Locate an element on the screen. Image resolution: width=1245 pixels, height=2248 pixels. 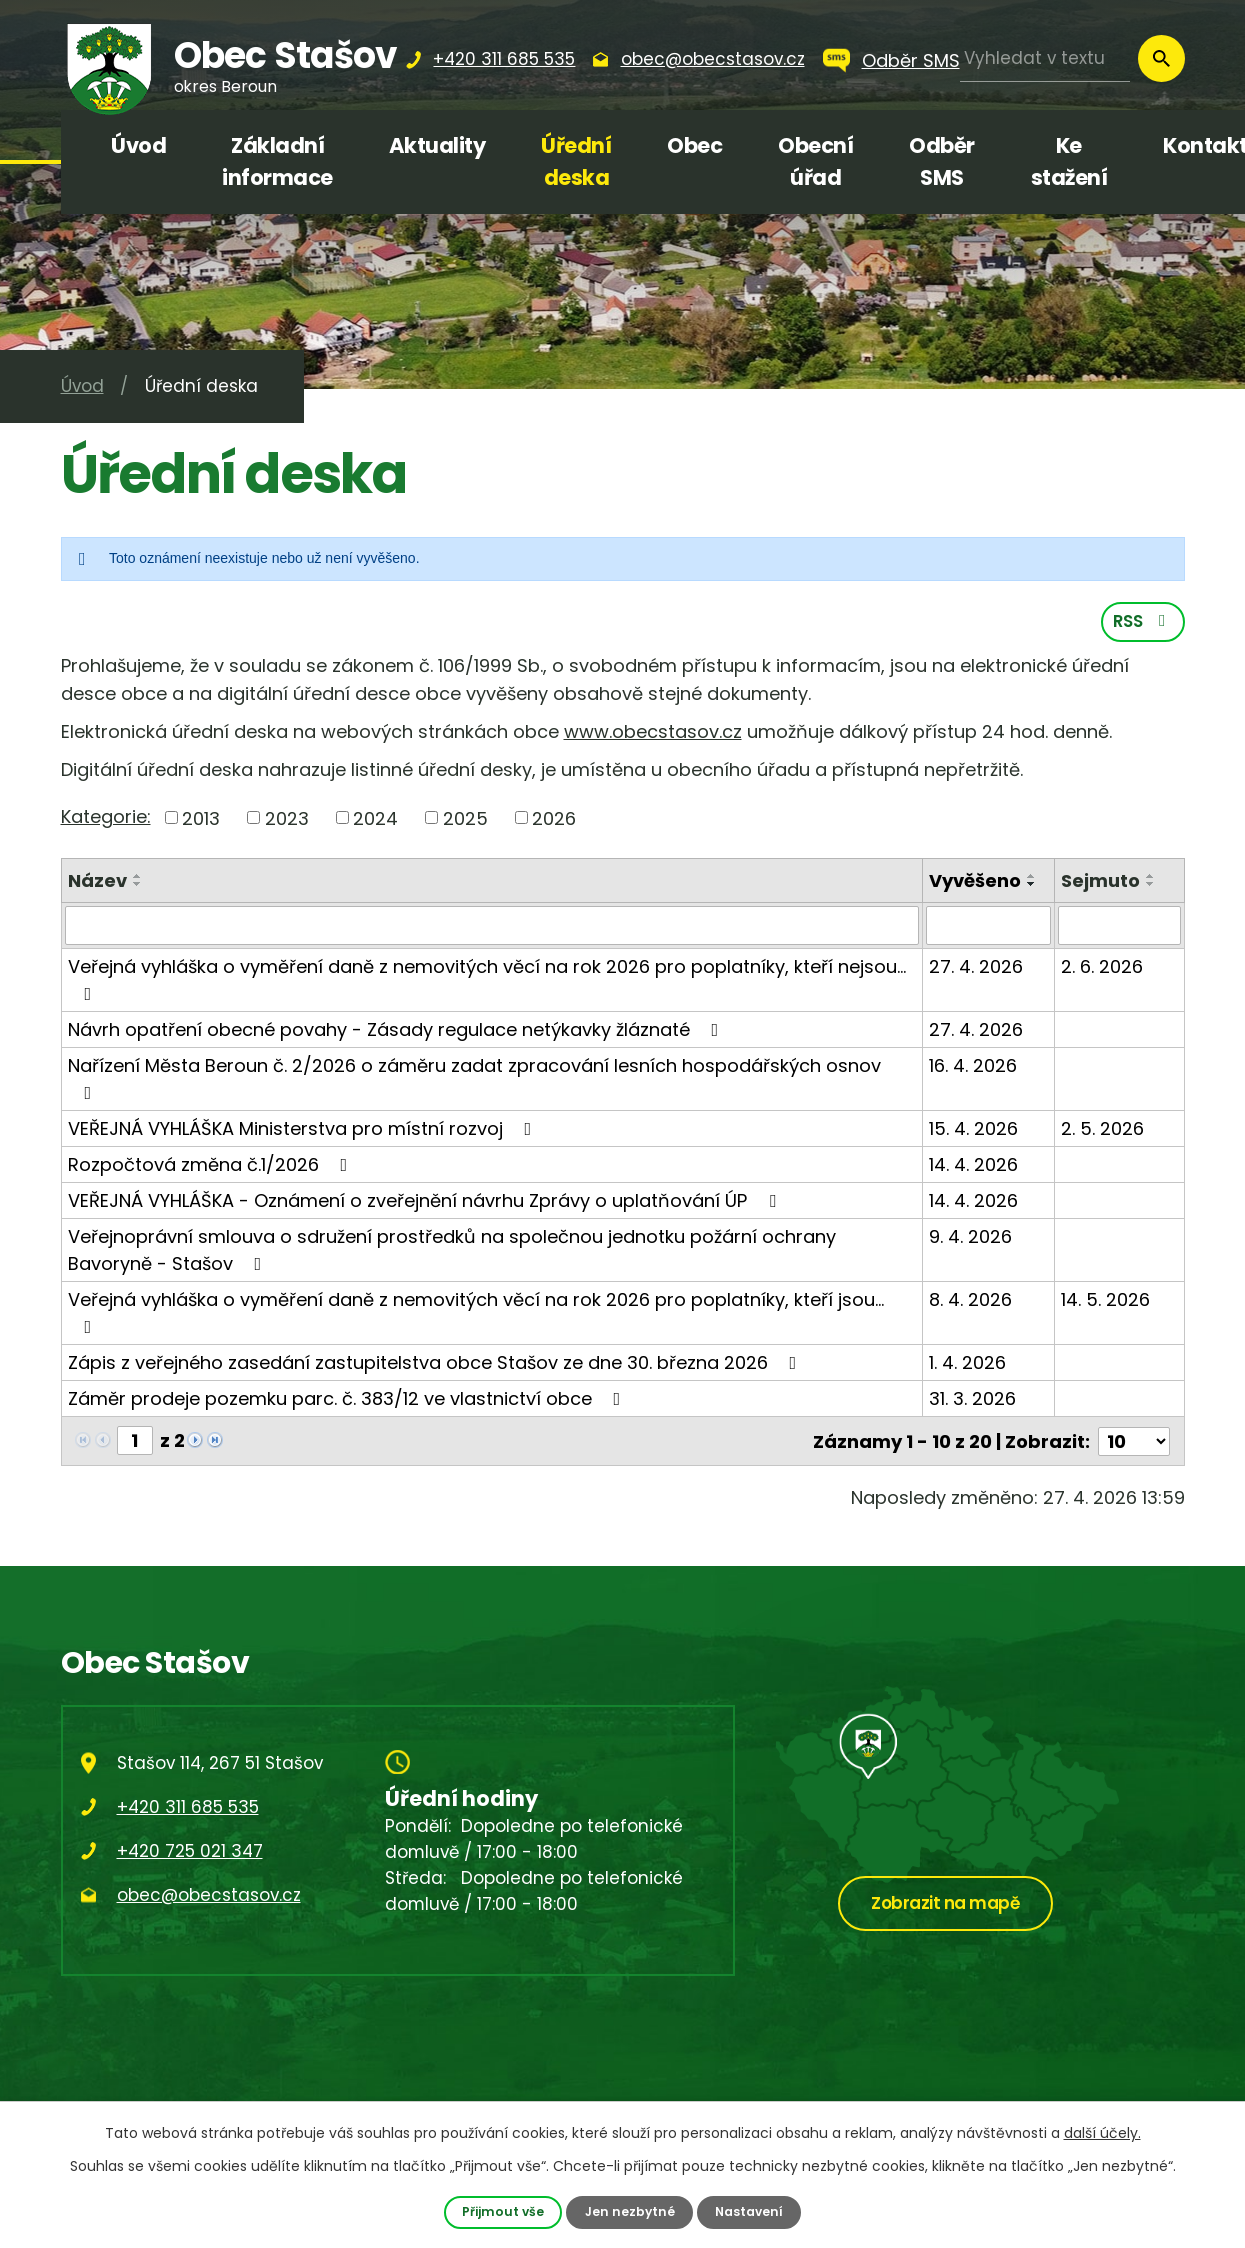
Rozpočtová změna č.1/2026 is located at coordinates (212, 1166).